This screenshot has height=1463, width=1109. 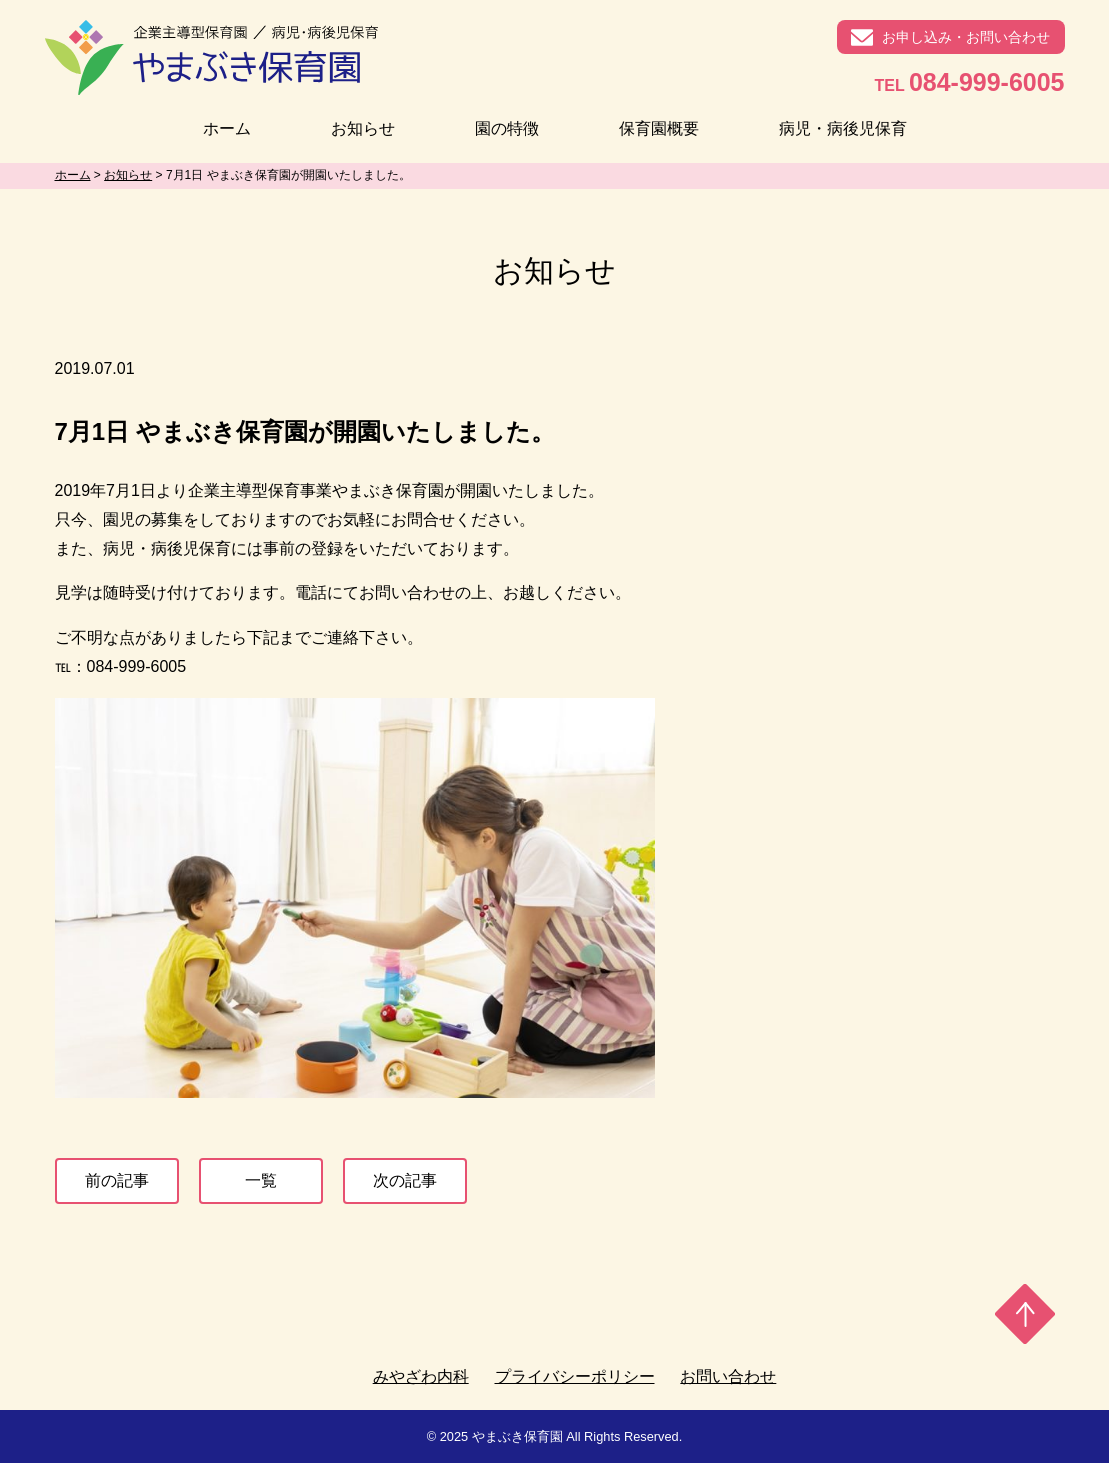 What do you see at coordinates (421, 1376) in the screenshot?
I see `みやざわ内科` at bounding box center [421, 1376].